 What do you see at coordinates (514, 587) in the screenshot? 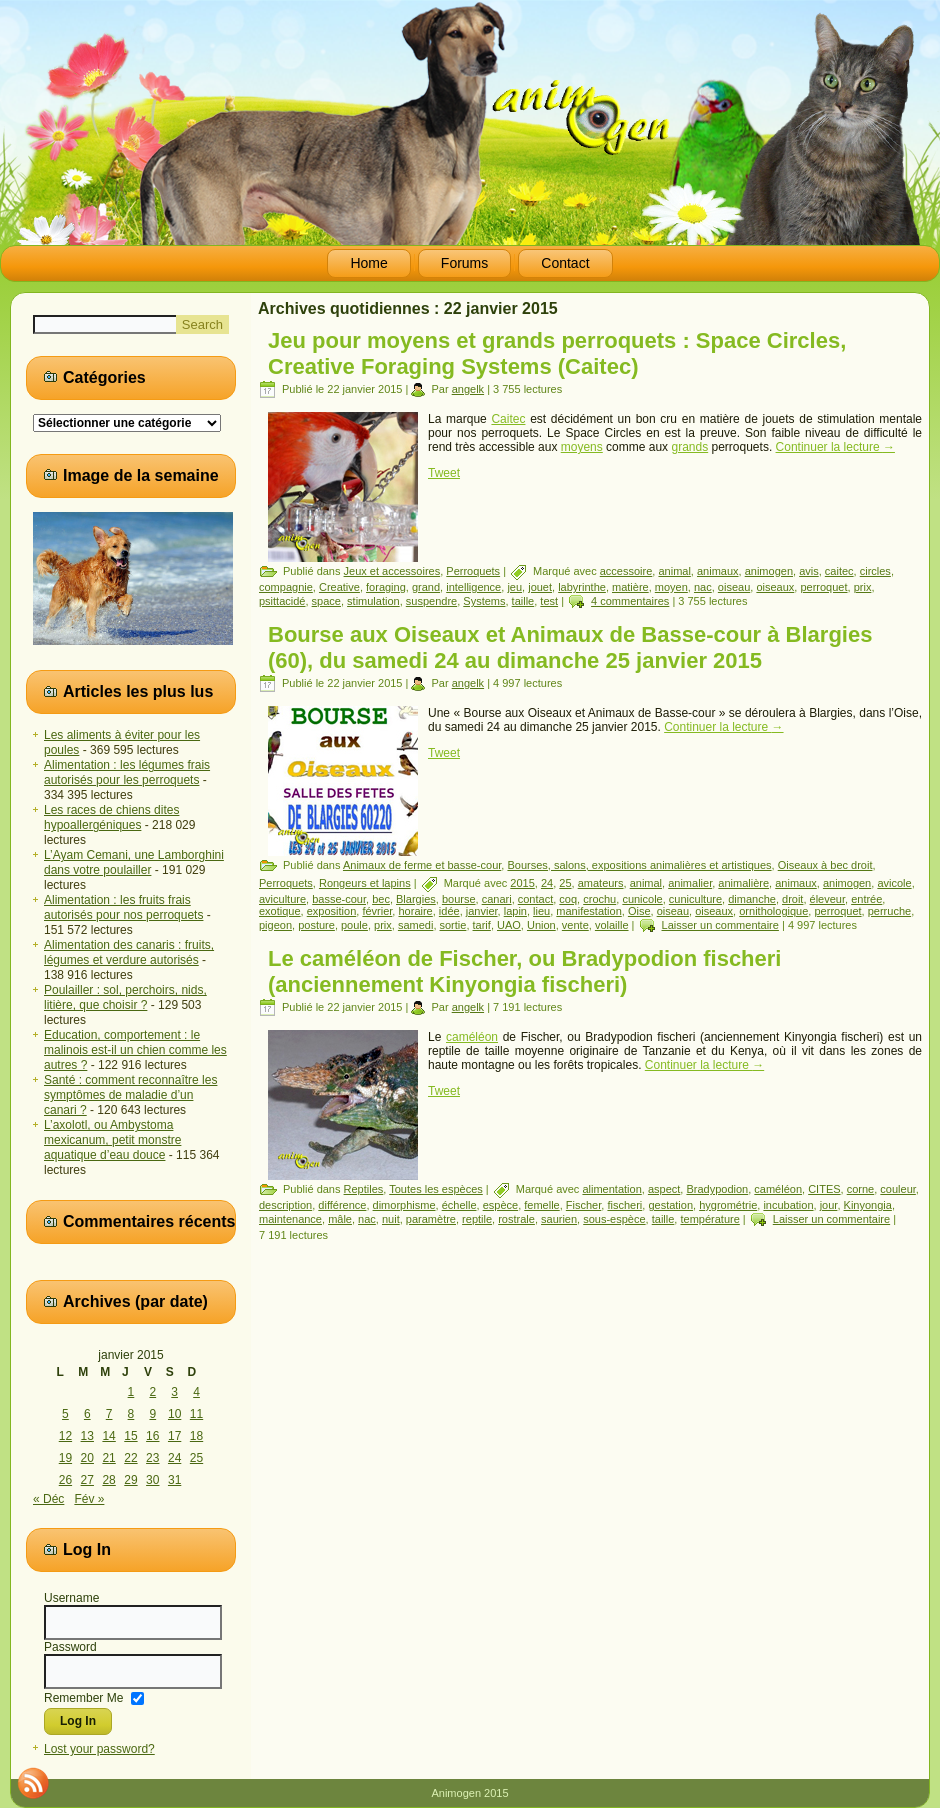
I see `jeu` at bounding box center [514, 587].